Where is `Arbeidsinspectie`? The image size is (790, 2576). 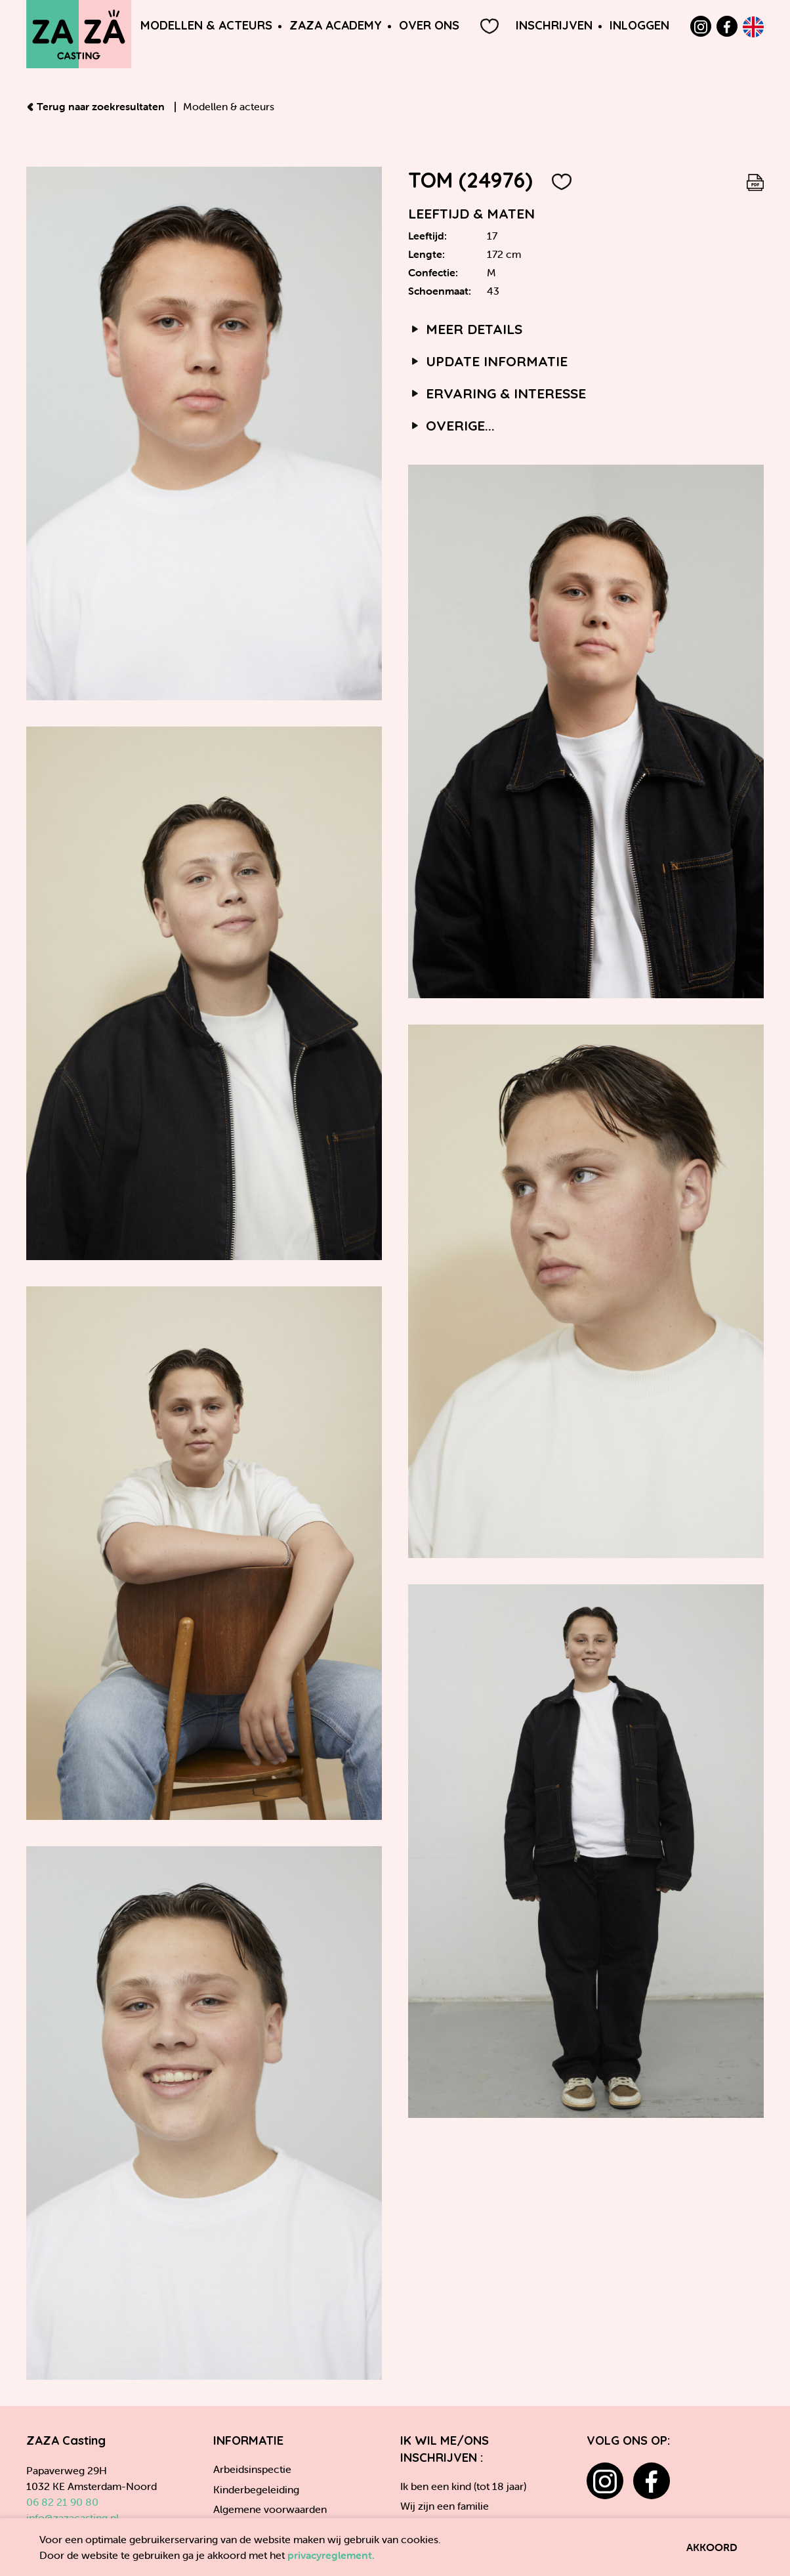 Arbeidsinspectie is located at coordinates (252, 2469).